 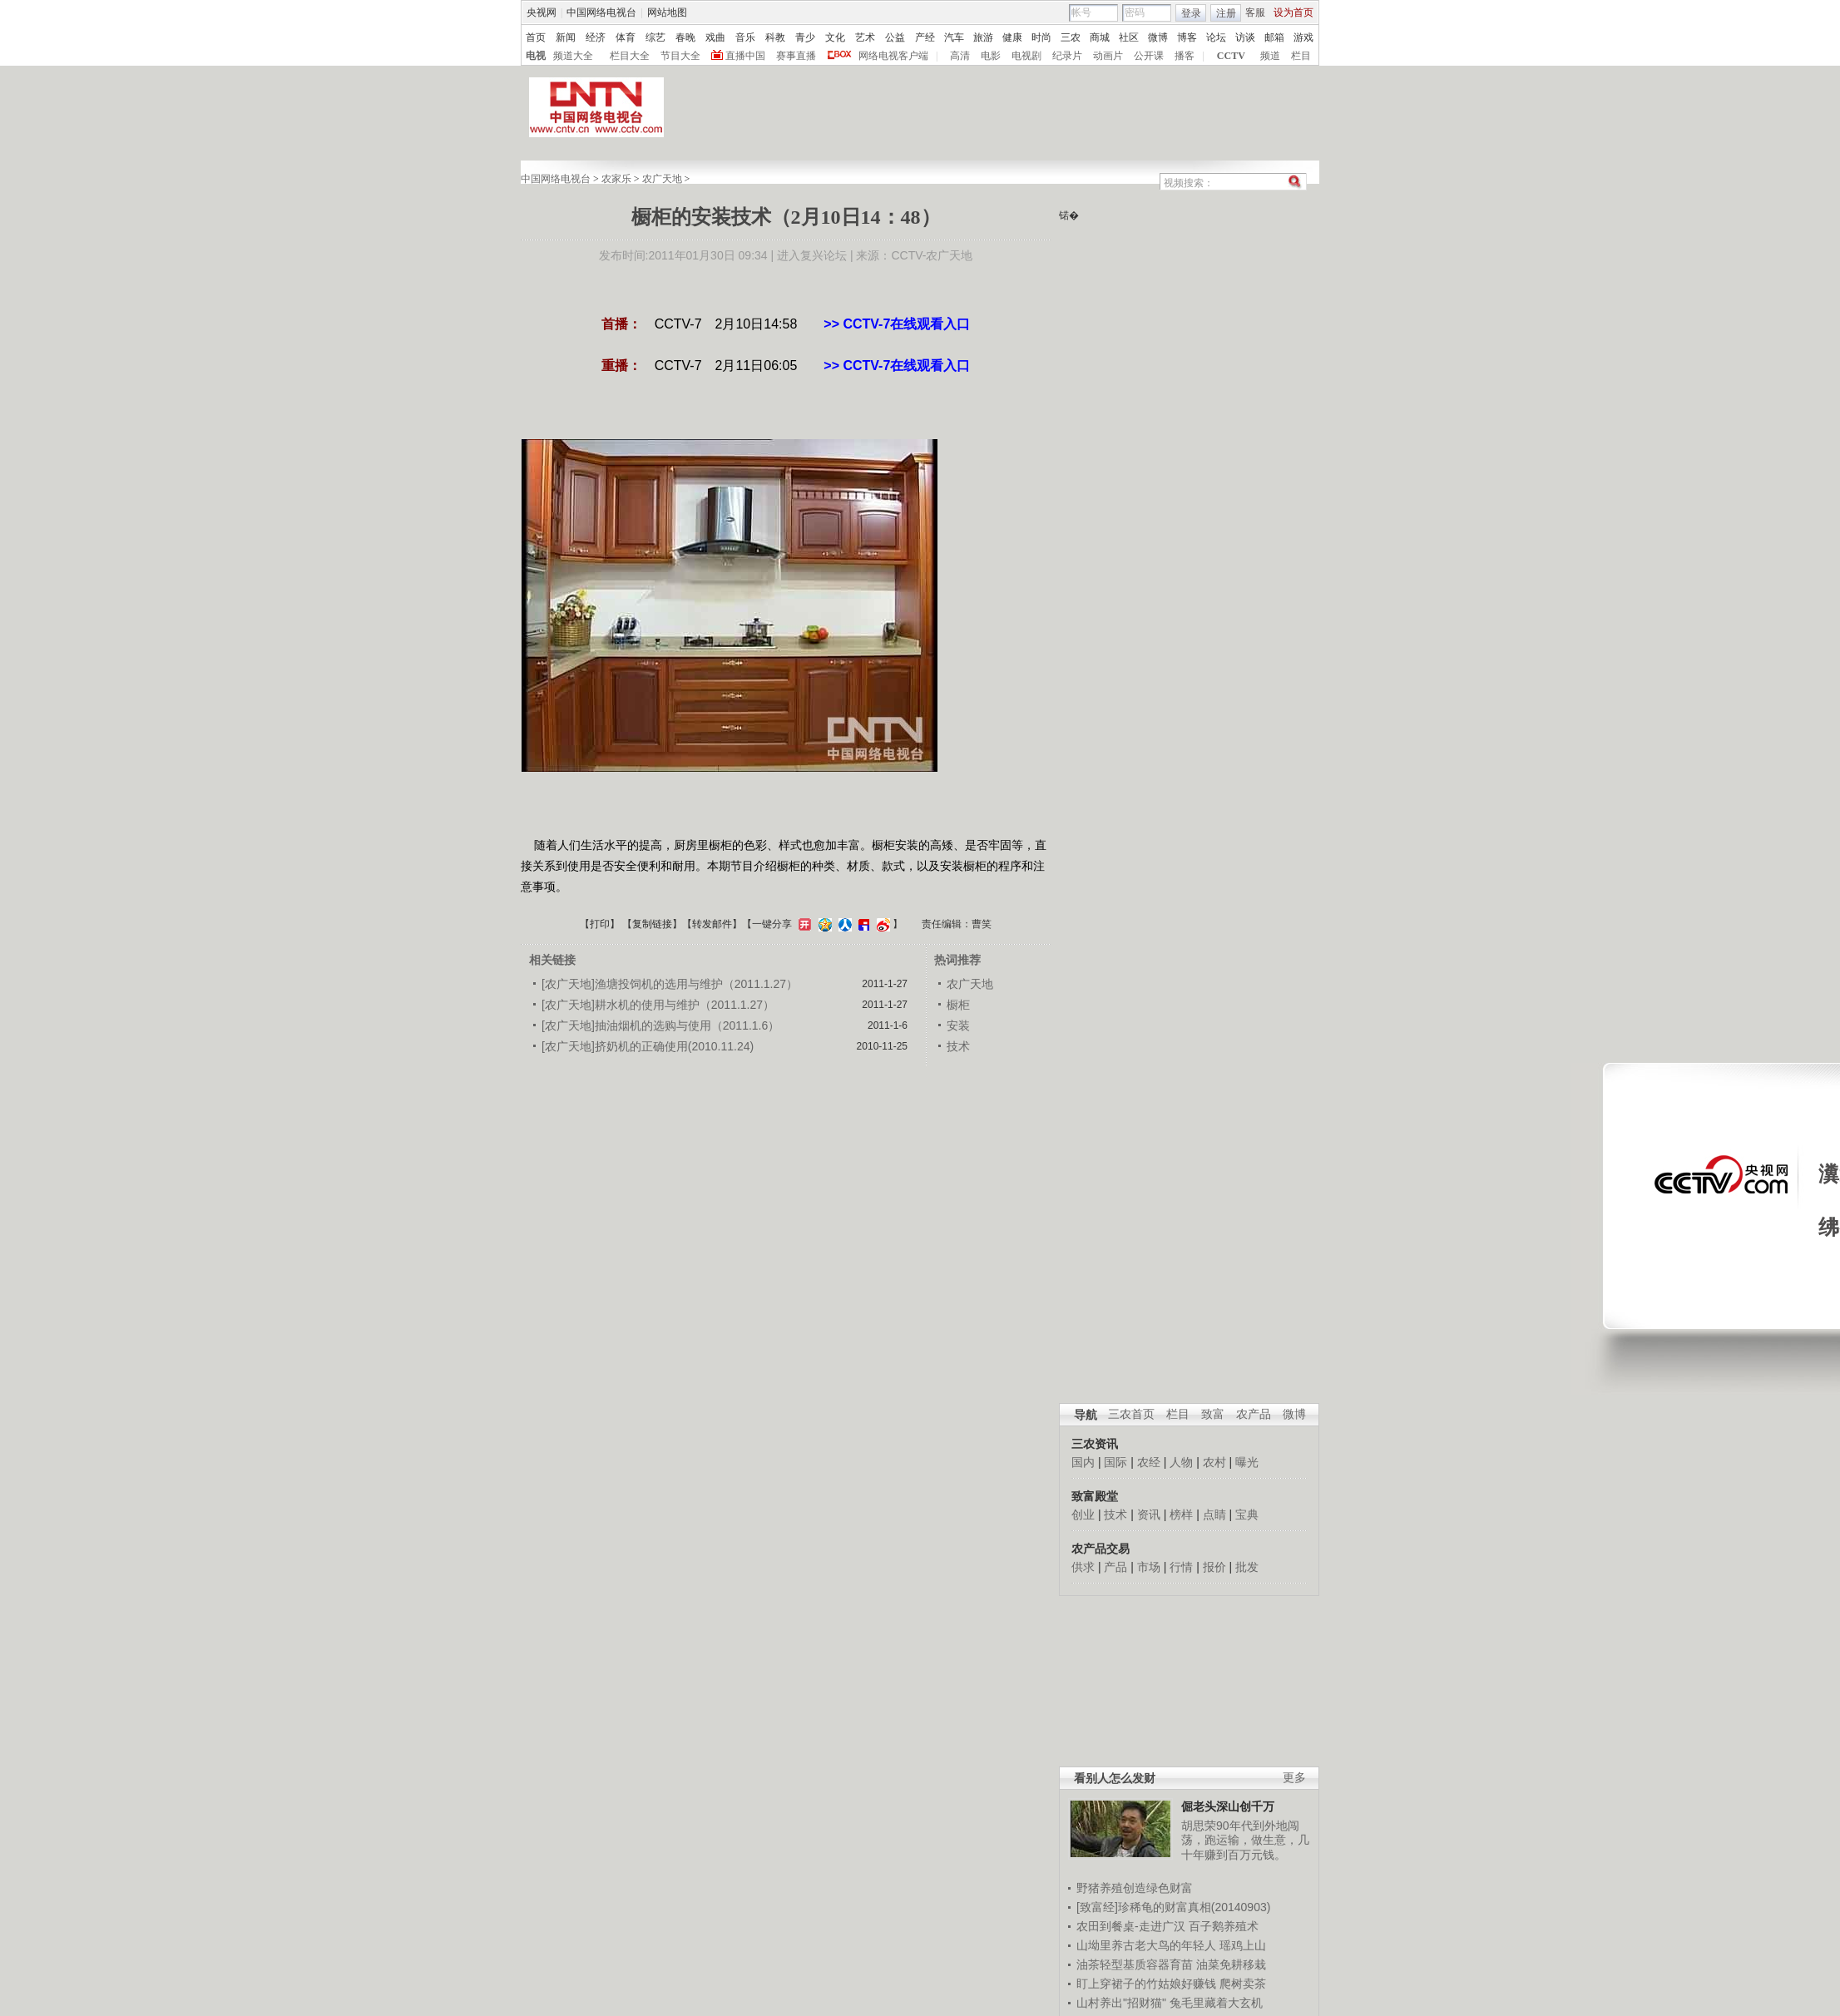 What do you see at coordinates (893, 56) in the screenshot?
I see `网络电视客户端` at bounding box center [893, 56].